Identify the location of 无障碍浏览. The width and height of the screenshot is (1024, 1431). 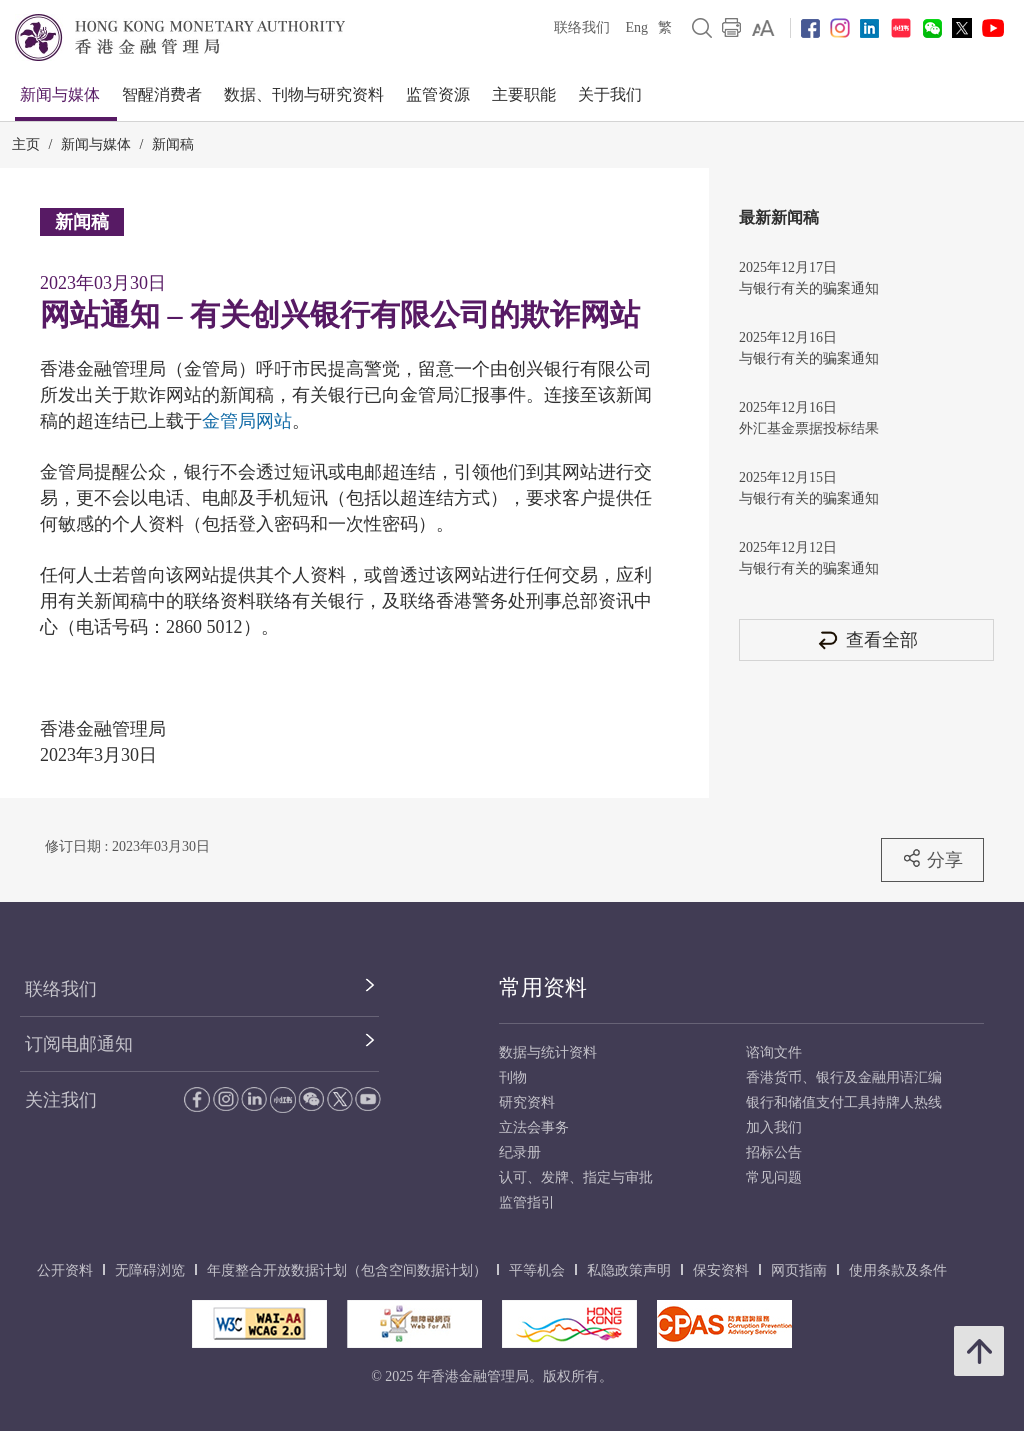
(150, 1270).